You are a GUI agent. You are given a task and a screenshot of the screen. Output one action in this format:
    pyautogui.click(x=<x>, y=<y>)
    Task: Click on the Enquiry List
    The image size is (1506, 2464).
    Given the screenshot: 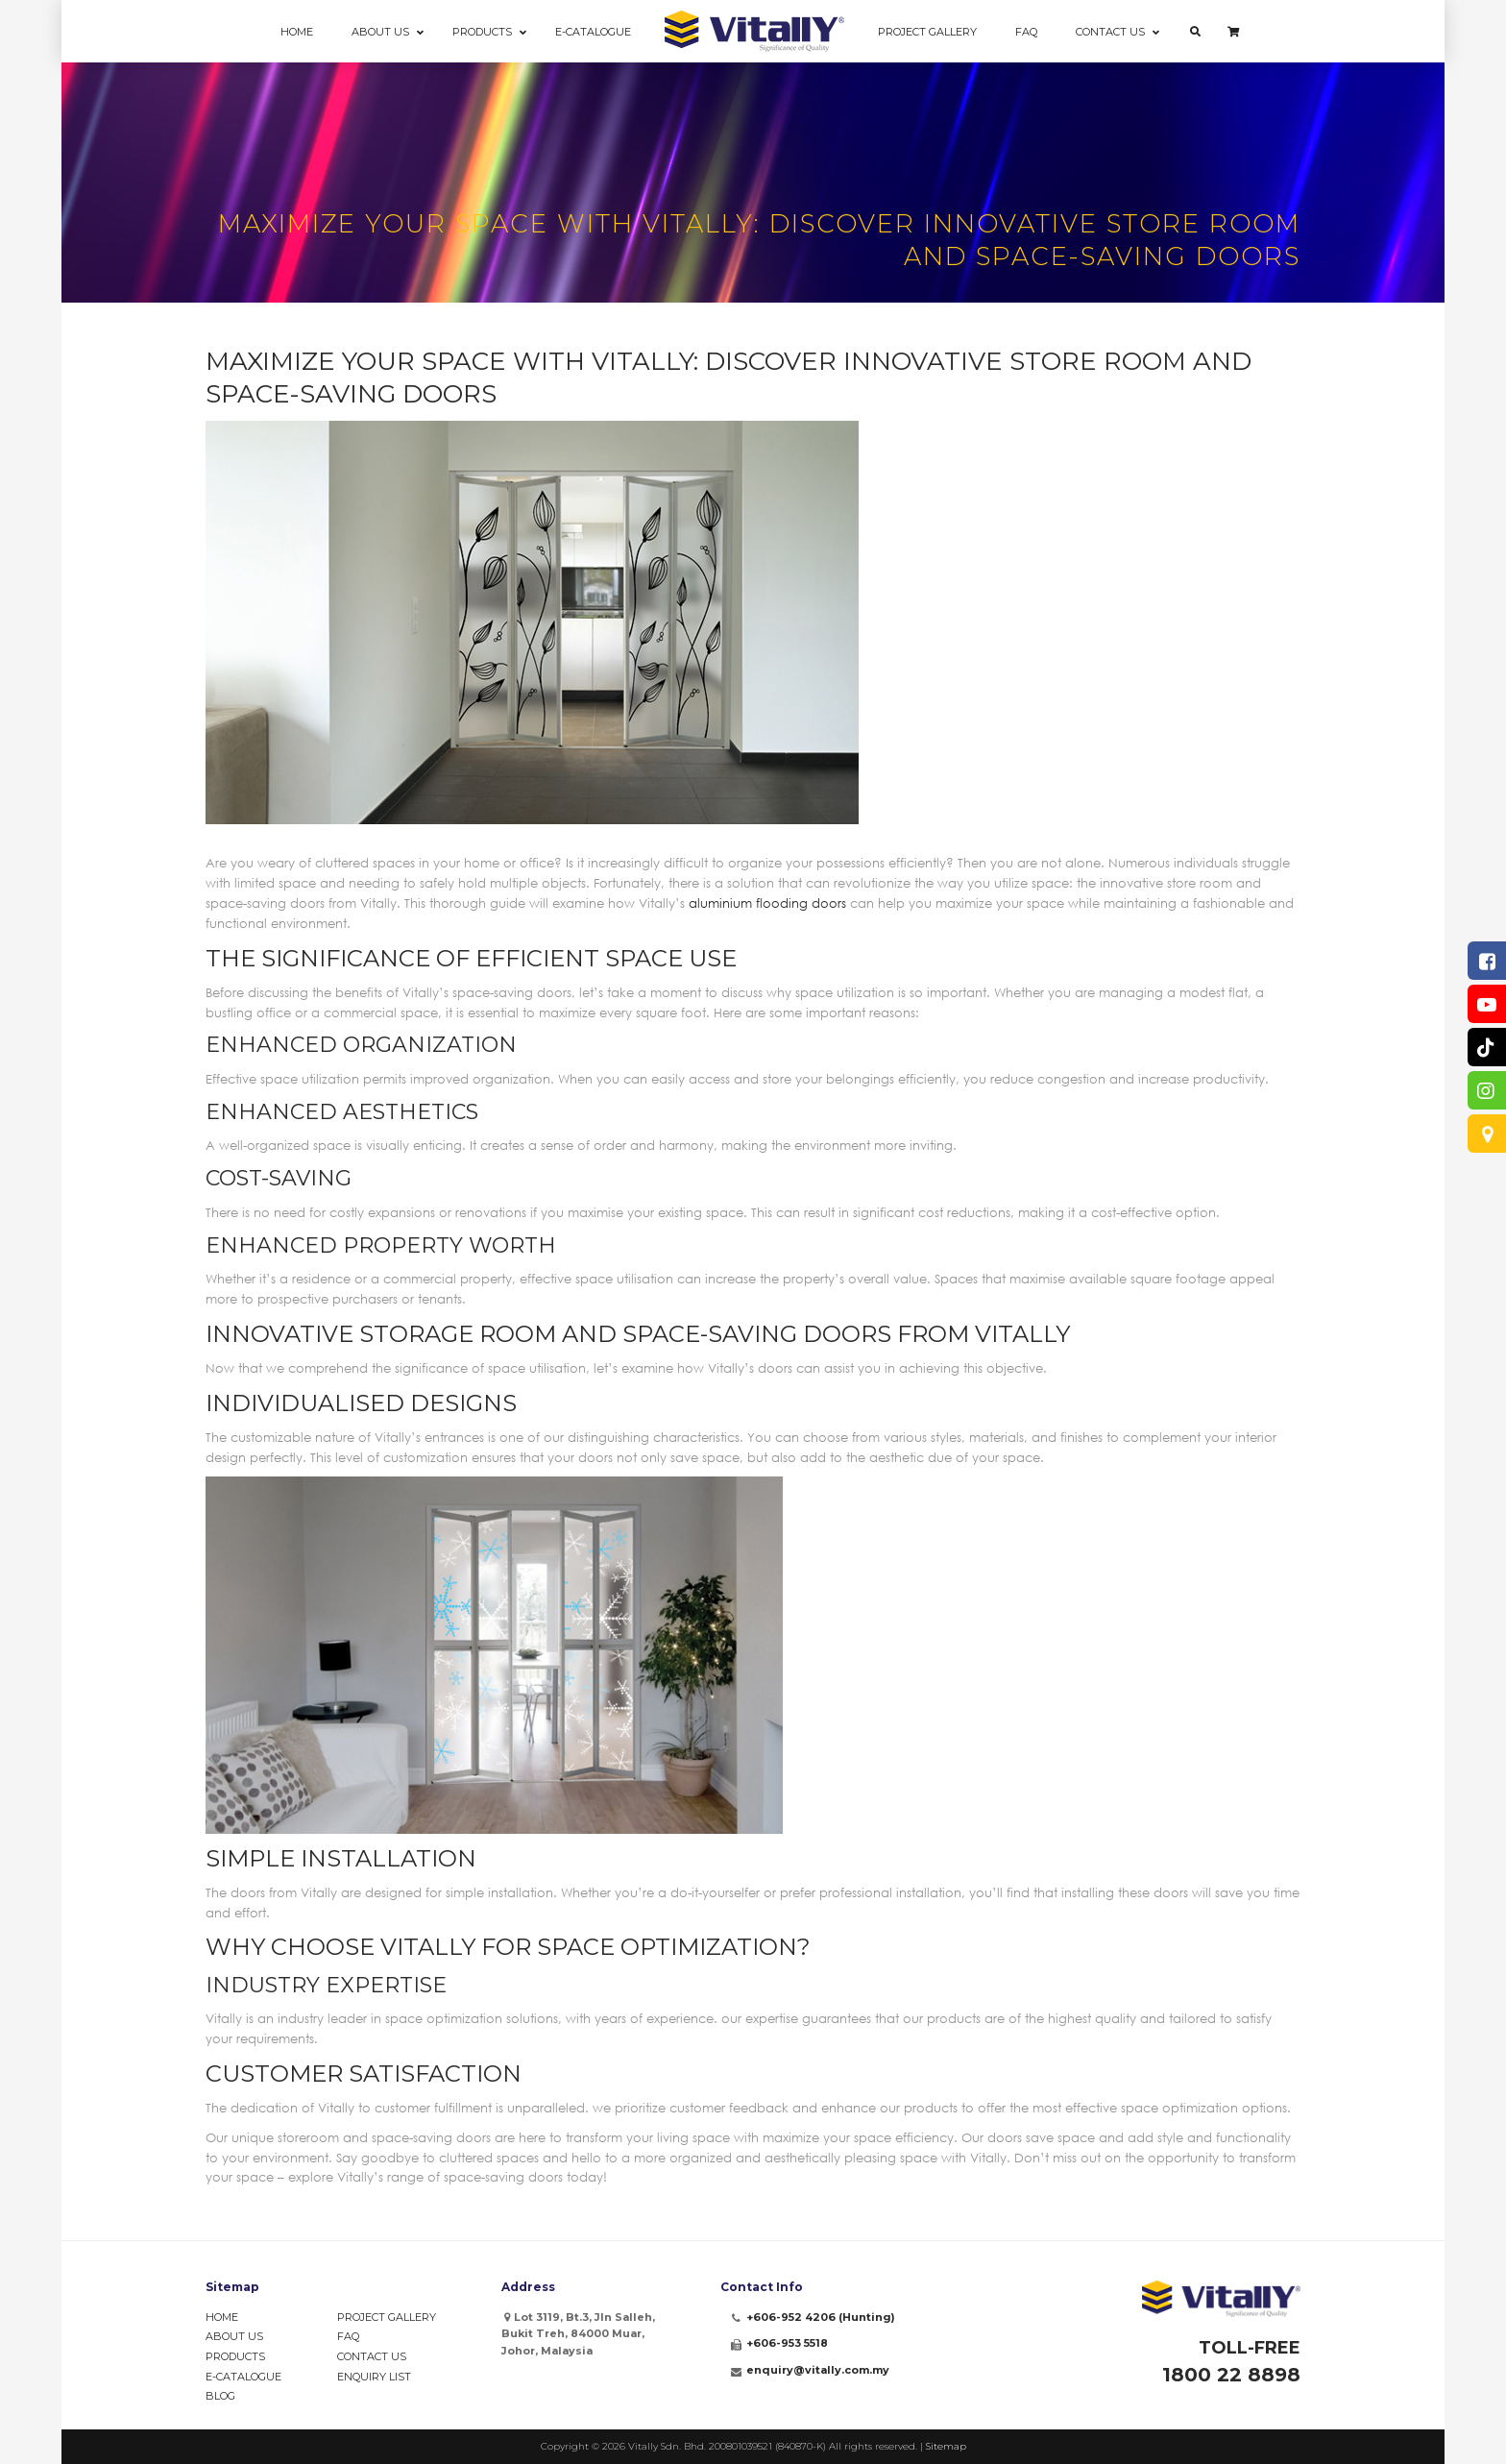 What is the action you would take?
    pyautogui.click(x=374, y=2376)
    